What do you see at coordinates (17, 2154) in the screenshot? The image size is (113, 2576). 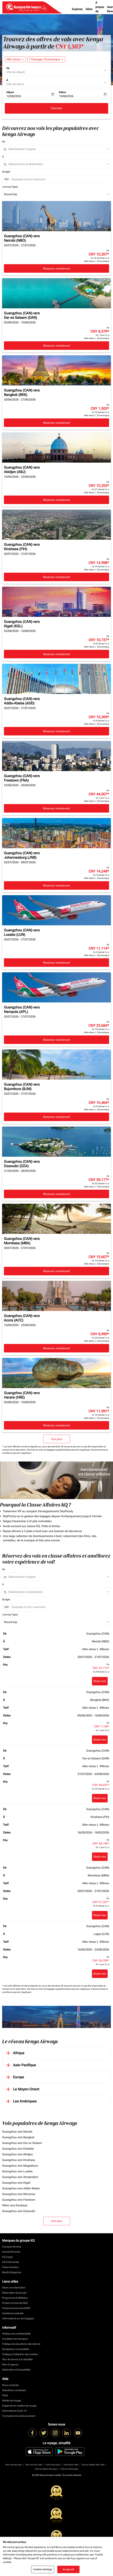 I see `Guangzhou vers Abidjan` at bounding box center [17, 2154].